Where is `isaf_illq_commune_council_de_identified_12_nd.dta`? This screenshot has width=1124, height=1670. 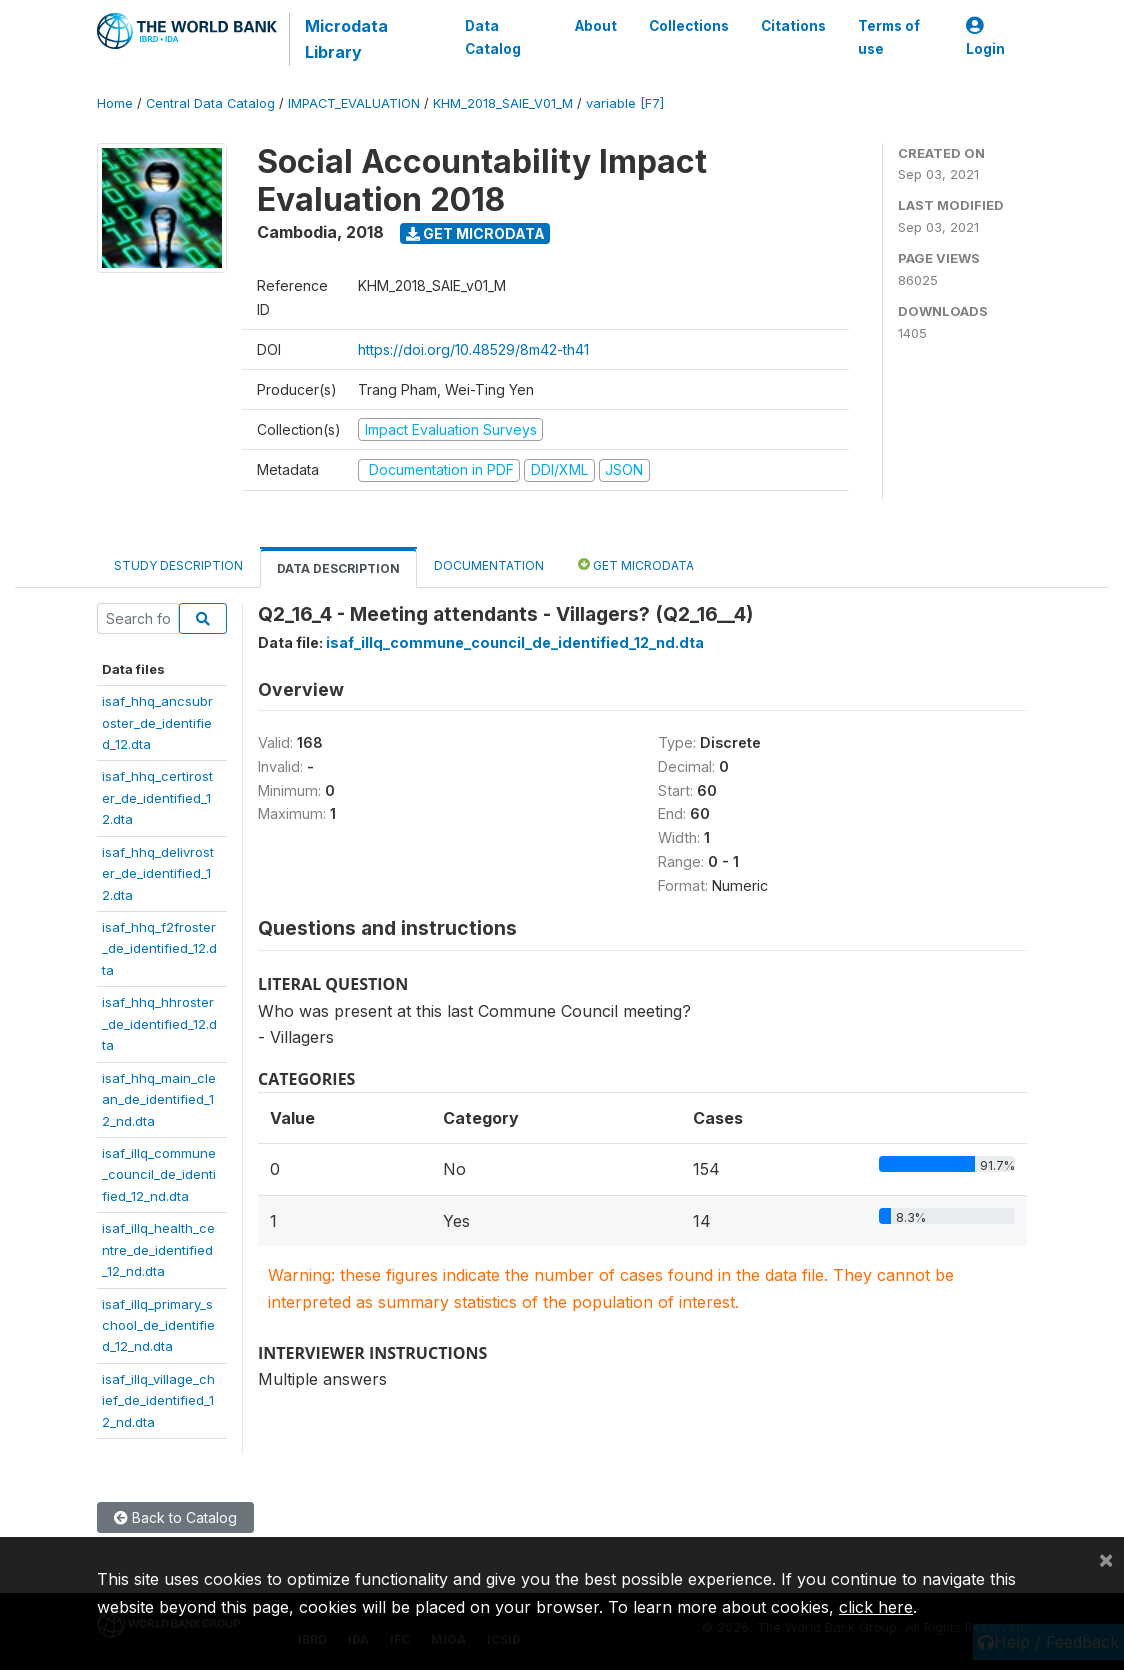 isaf_illq_commune_council_de_identified_12_nd.dta is located at coordinates (159, 1174).